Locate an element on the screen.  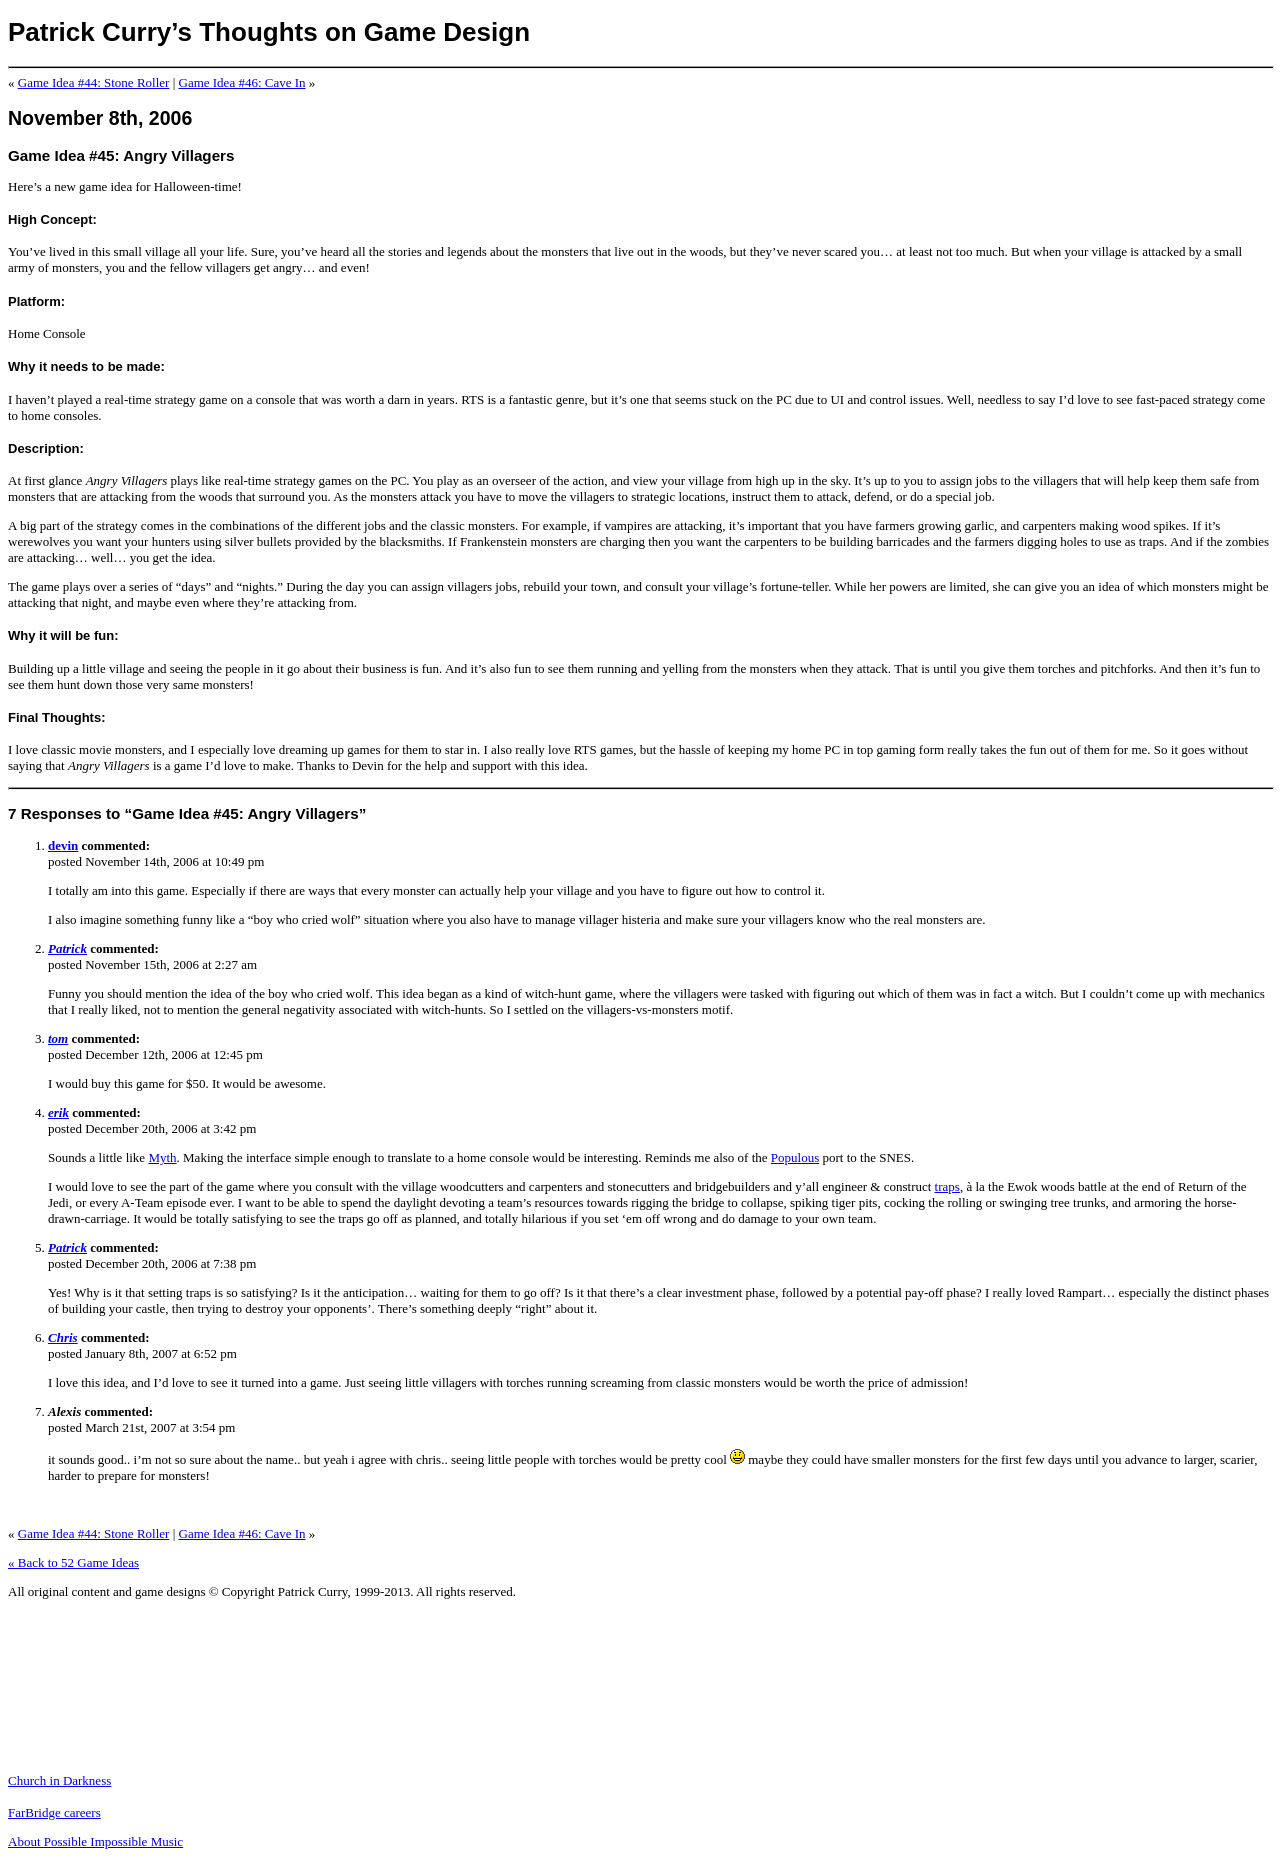
Chris is located at coordinates (63, 1337).